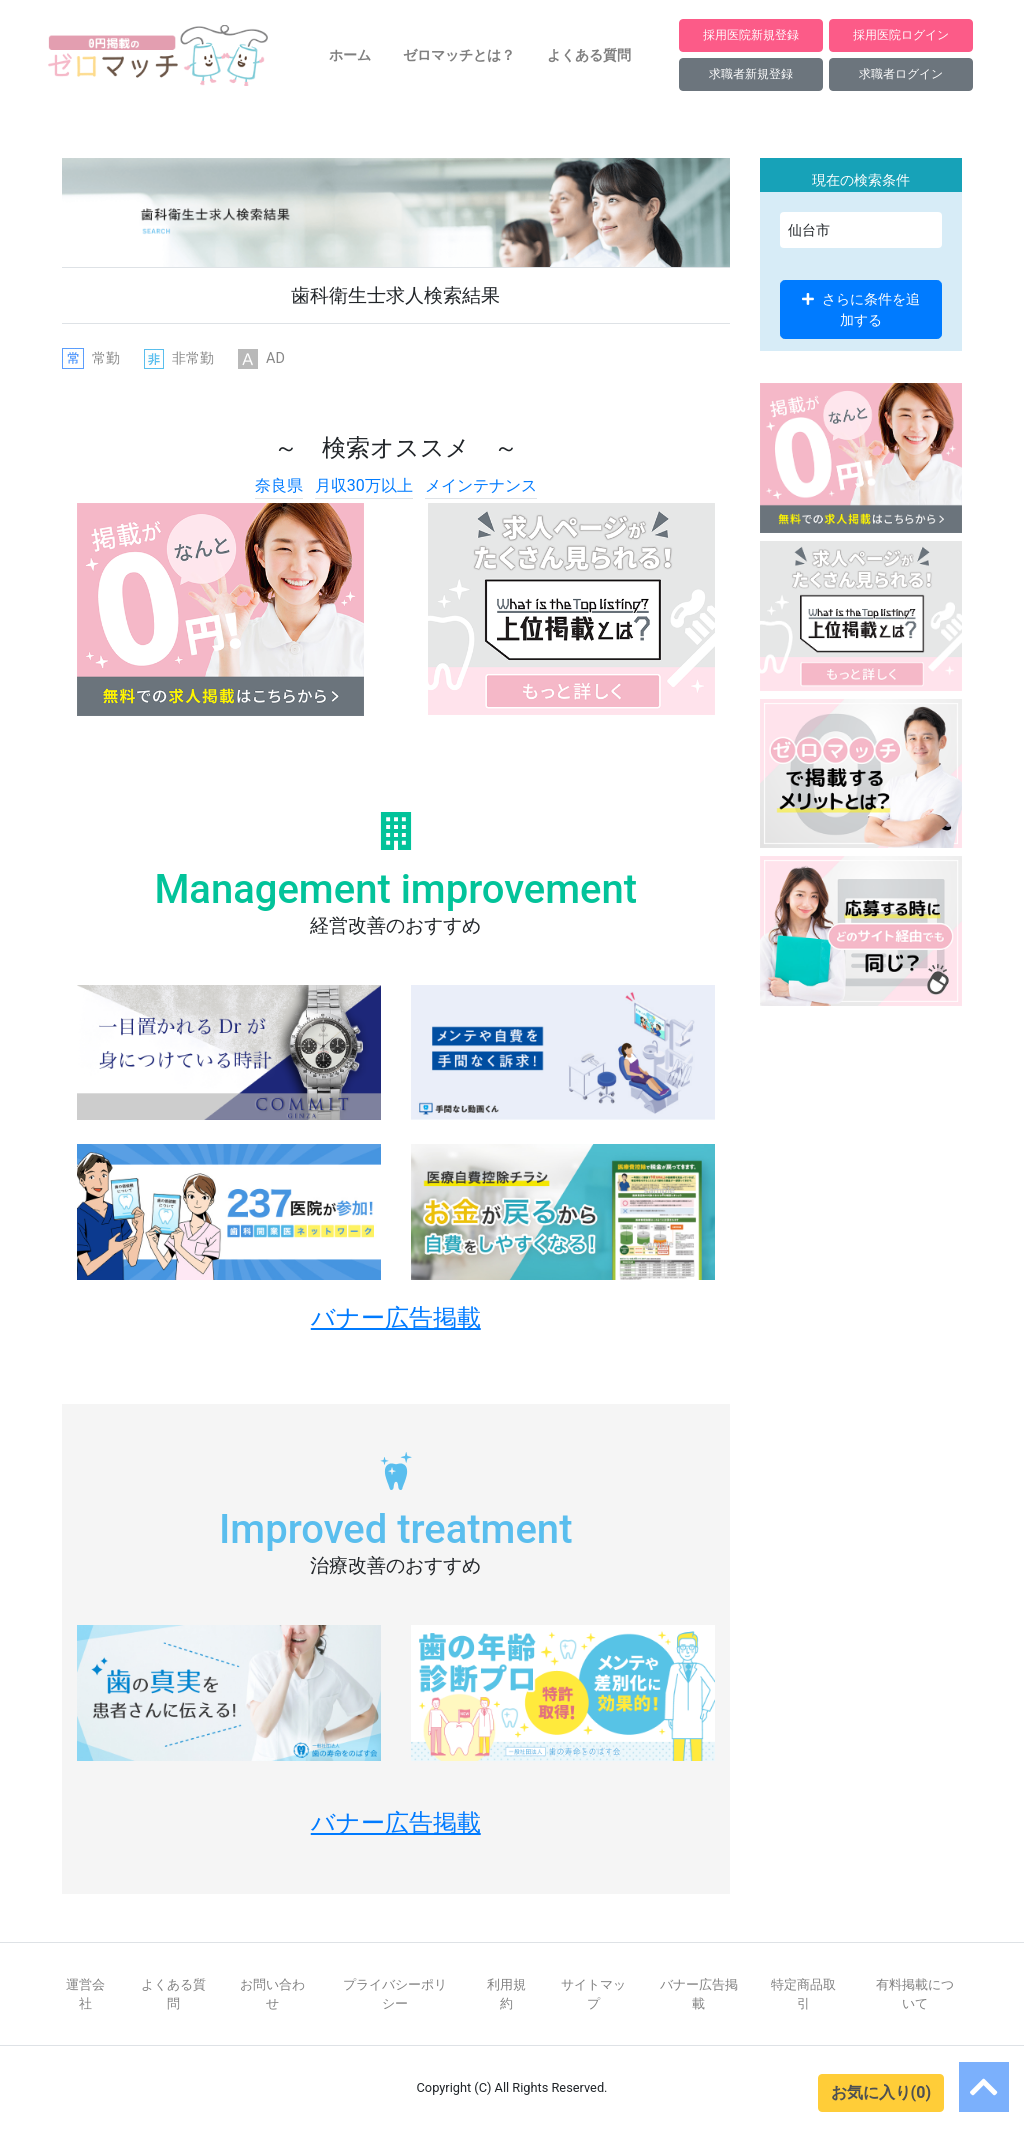  I want to click on バナー広告掲載, so click(699, 1994).